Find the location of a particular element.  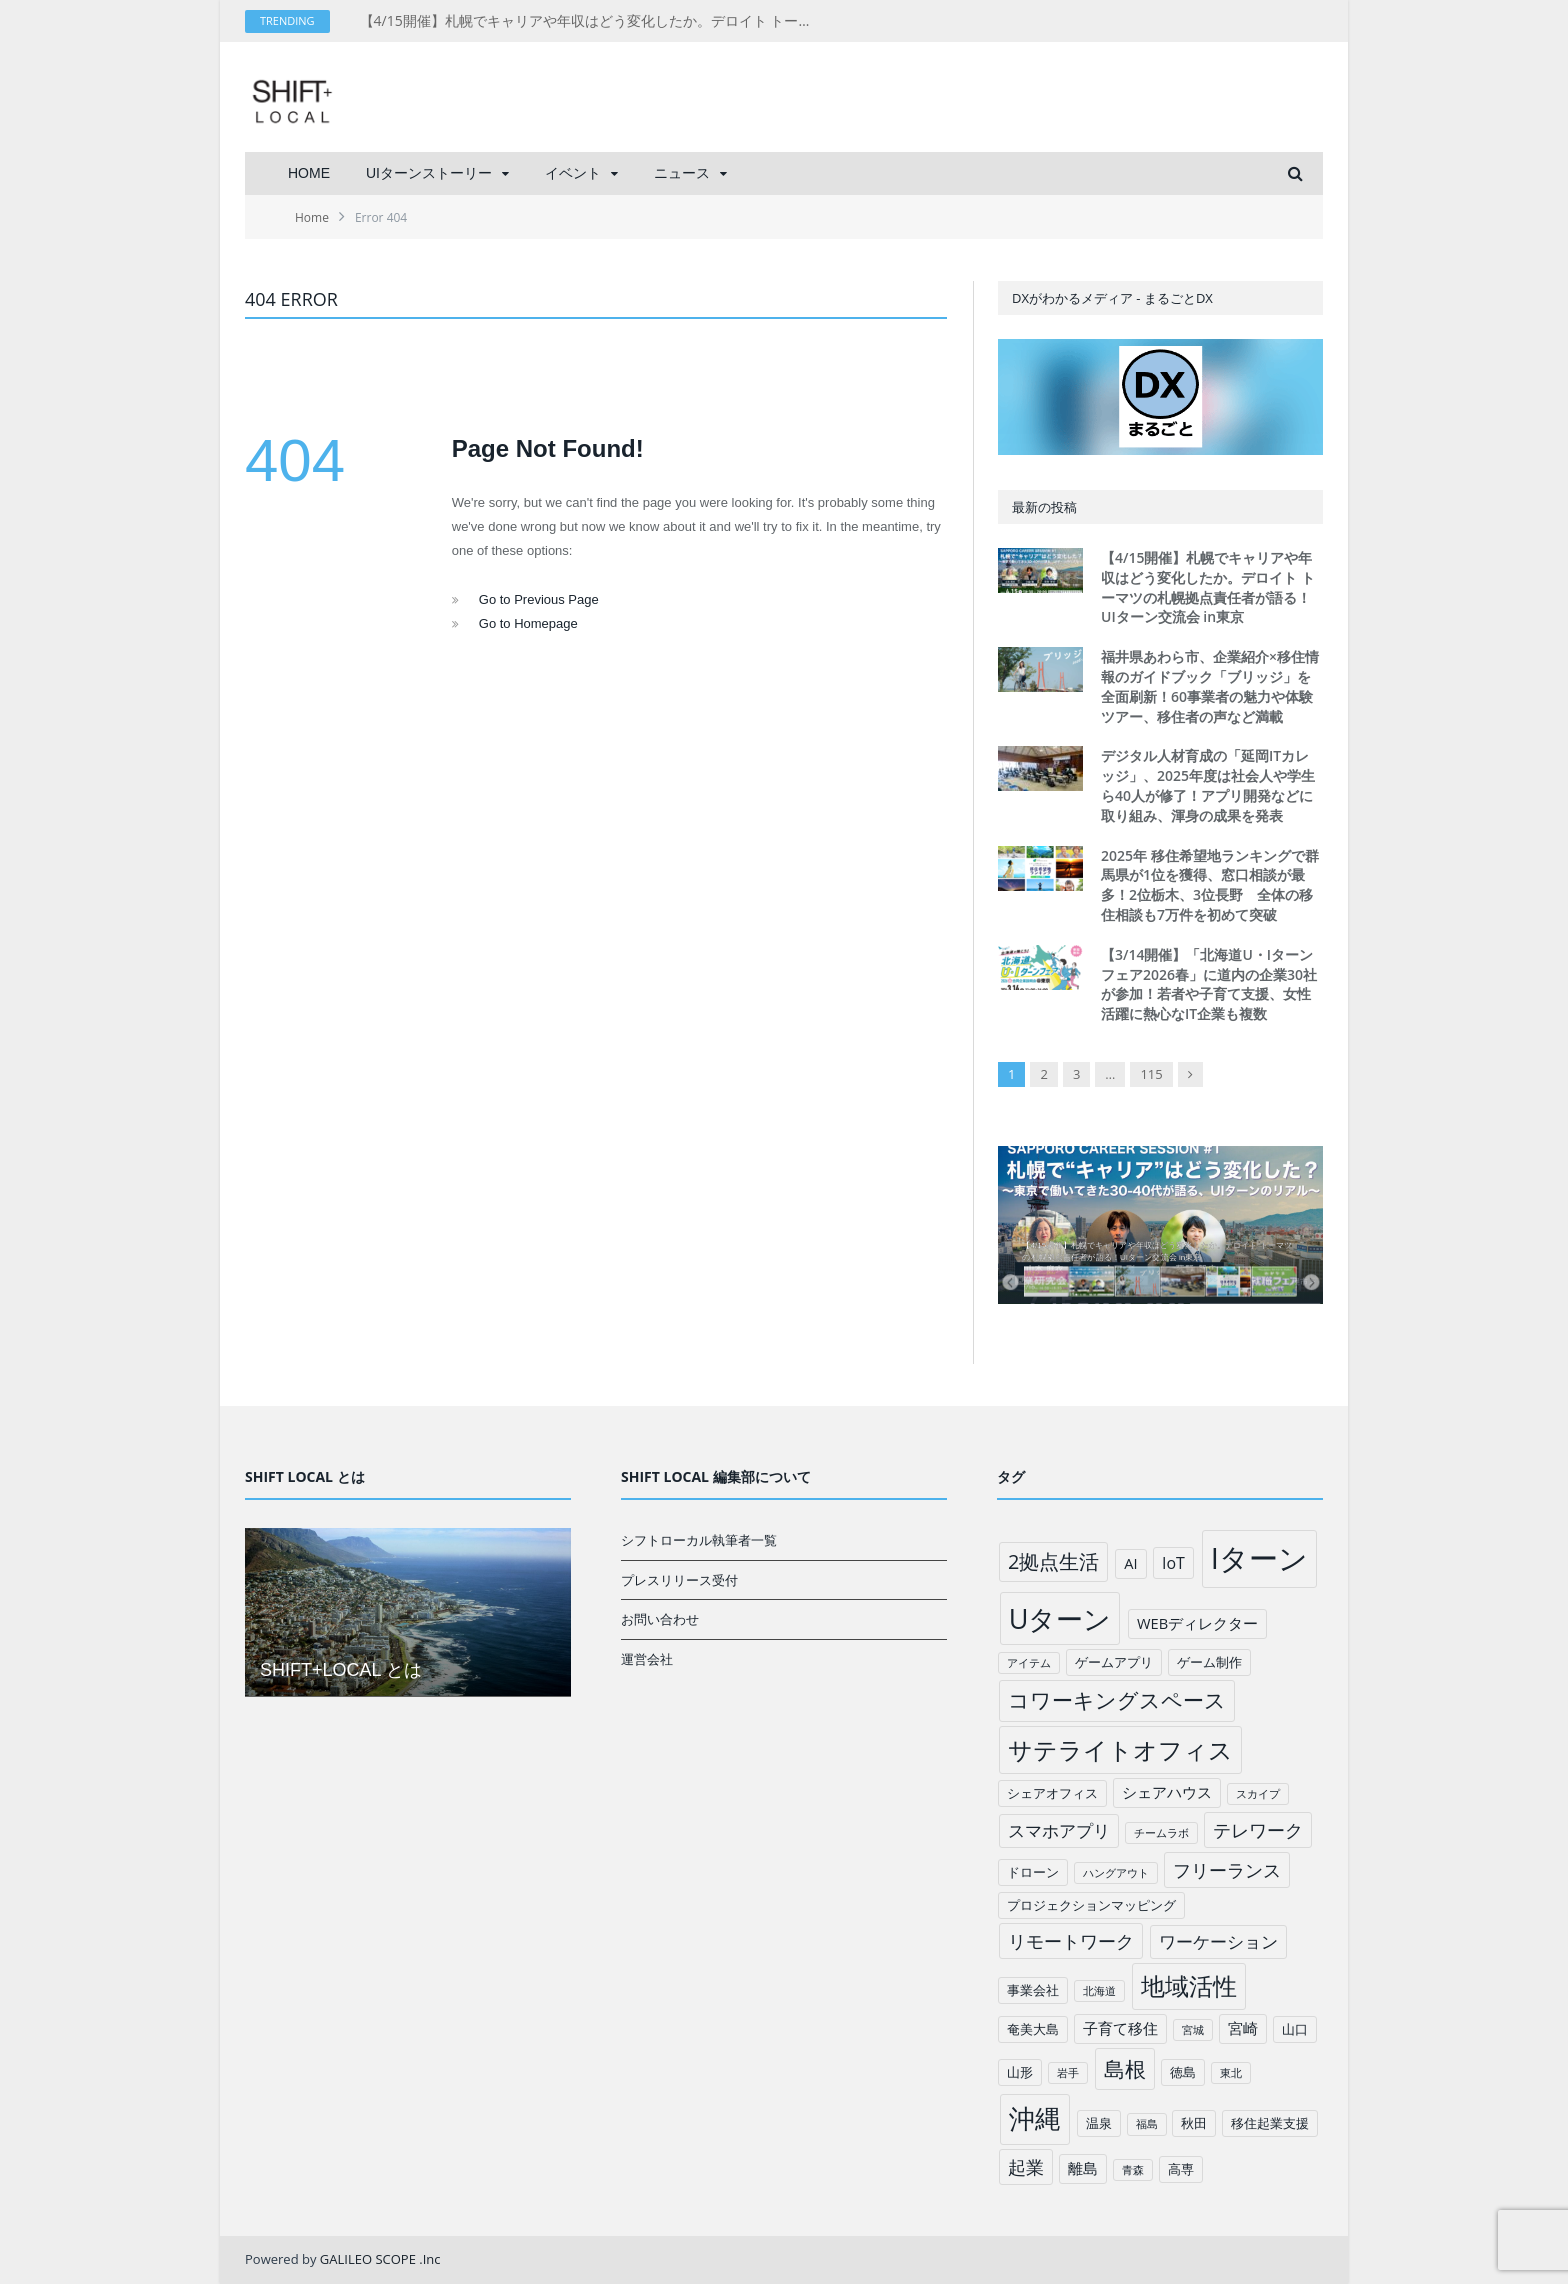

宮崎 [宮崎 (3個の項目)] is located at coordinates (1243, 2028).